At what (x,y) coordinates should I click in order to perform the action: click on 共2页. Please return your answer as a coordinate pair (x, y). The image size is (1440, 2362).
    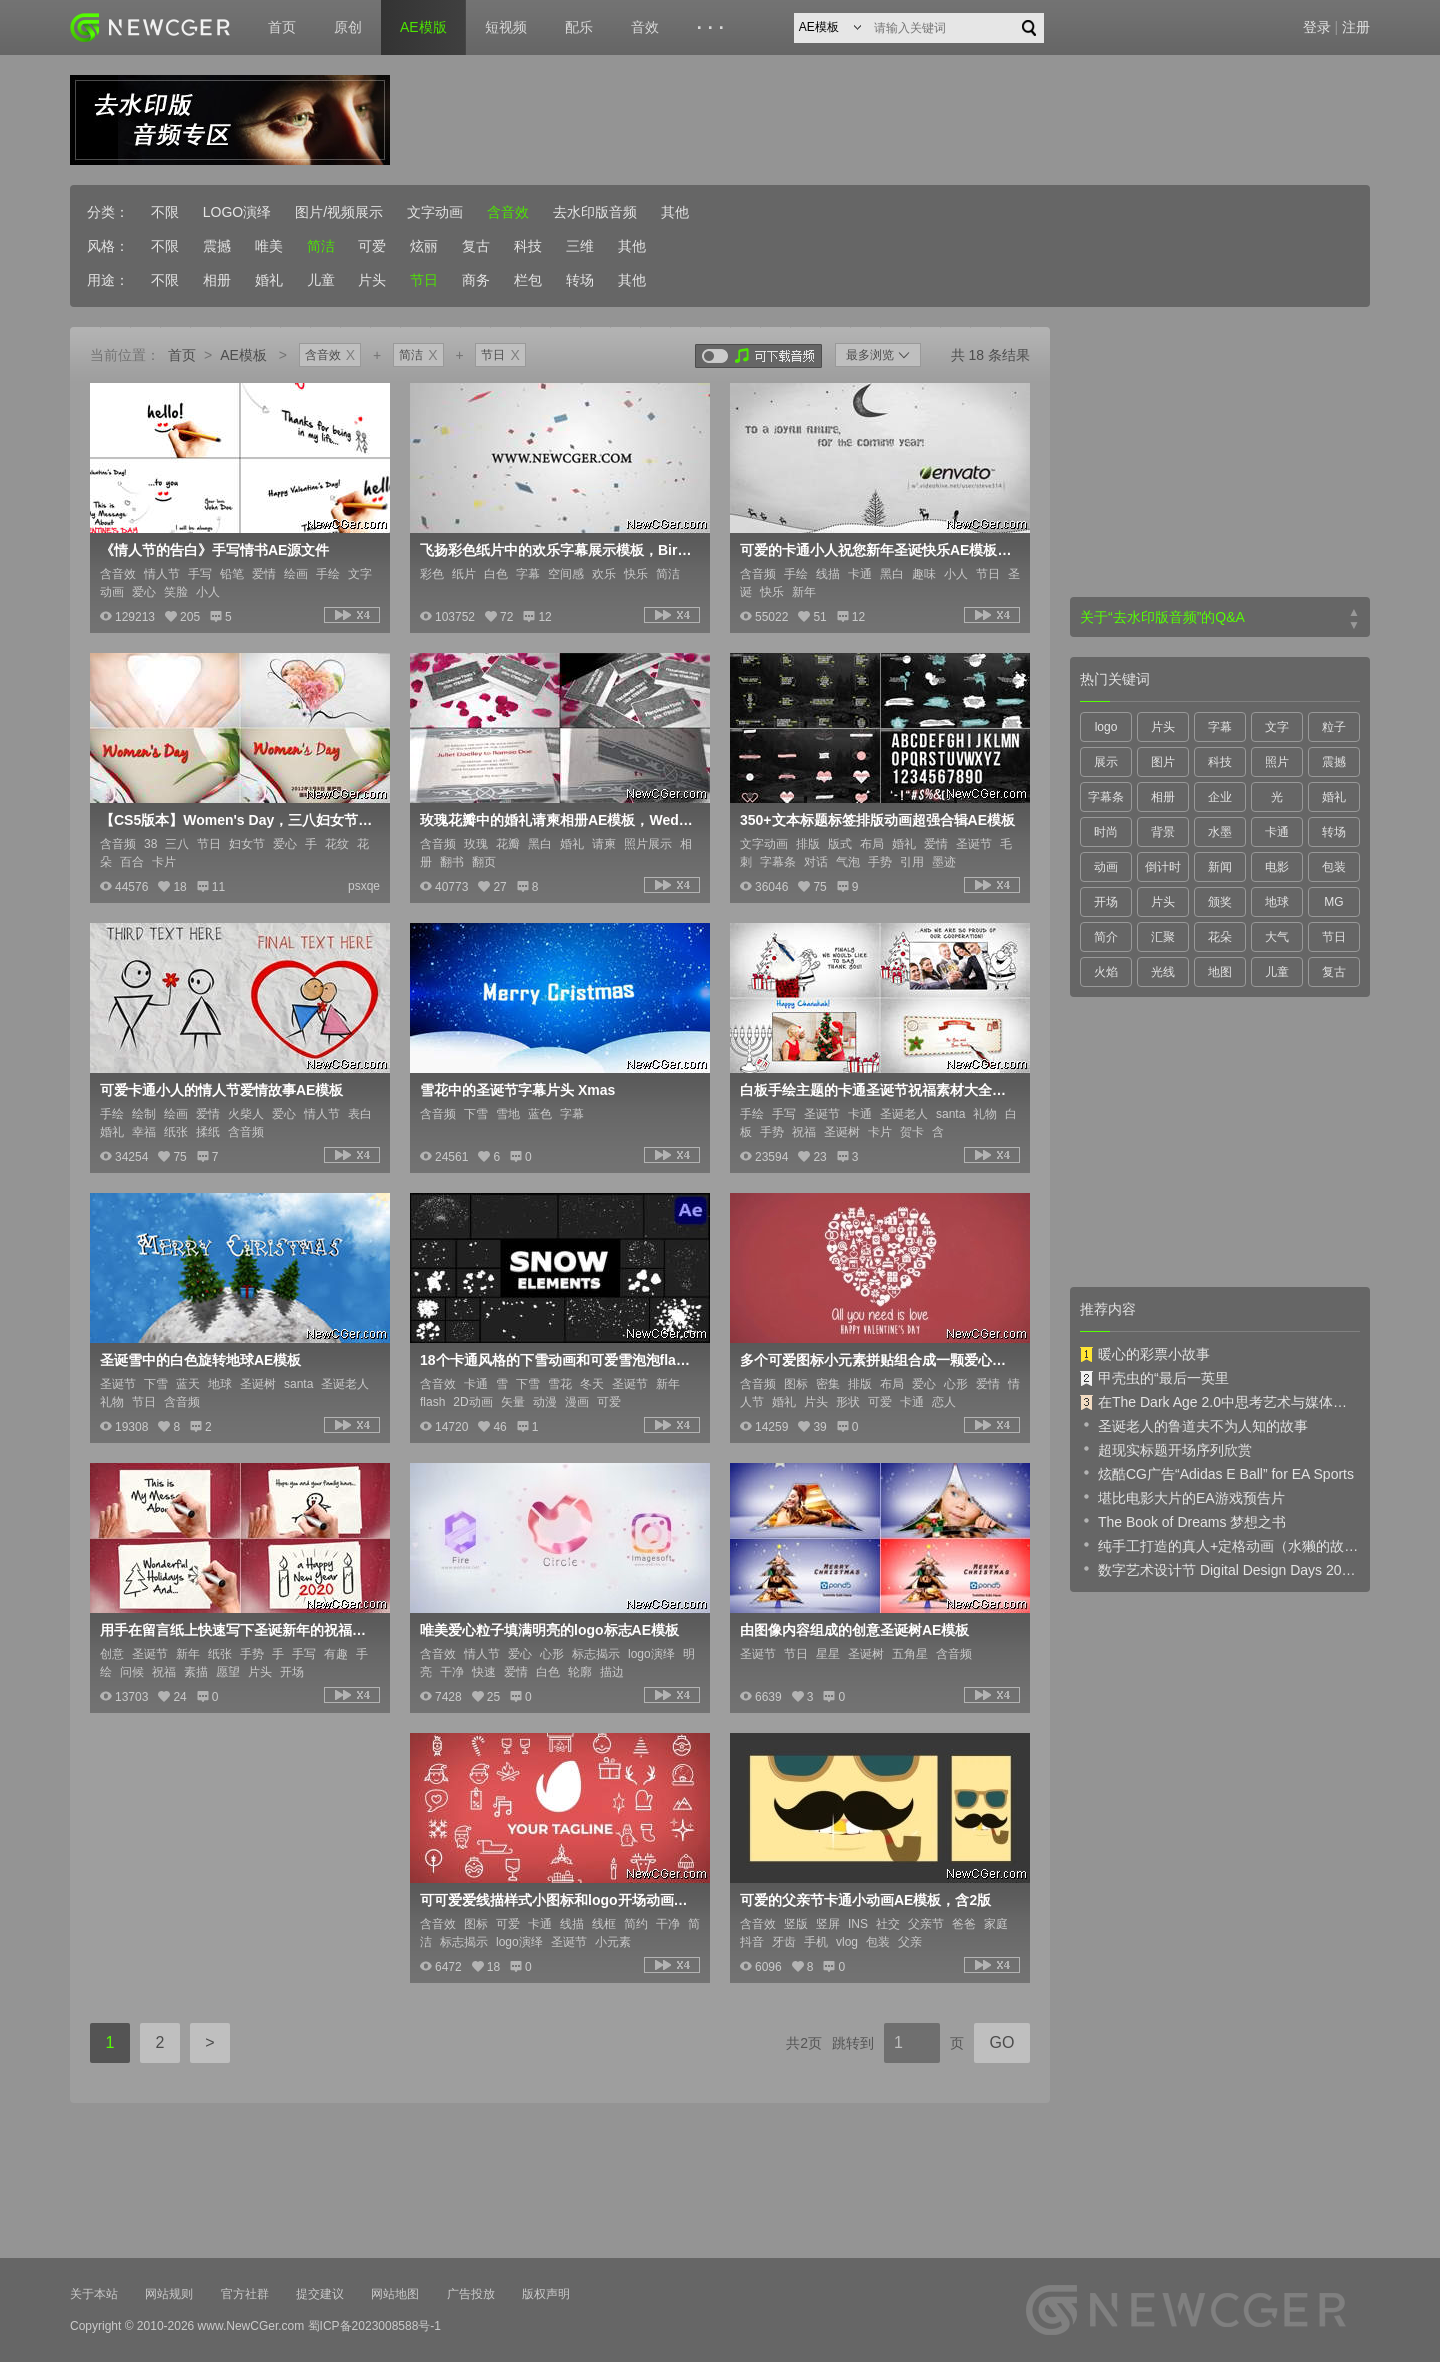
    Looking at the image, I should click on (804, 2043).